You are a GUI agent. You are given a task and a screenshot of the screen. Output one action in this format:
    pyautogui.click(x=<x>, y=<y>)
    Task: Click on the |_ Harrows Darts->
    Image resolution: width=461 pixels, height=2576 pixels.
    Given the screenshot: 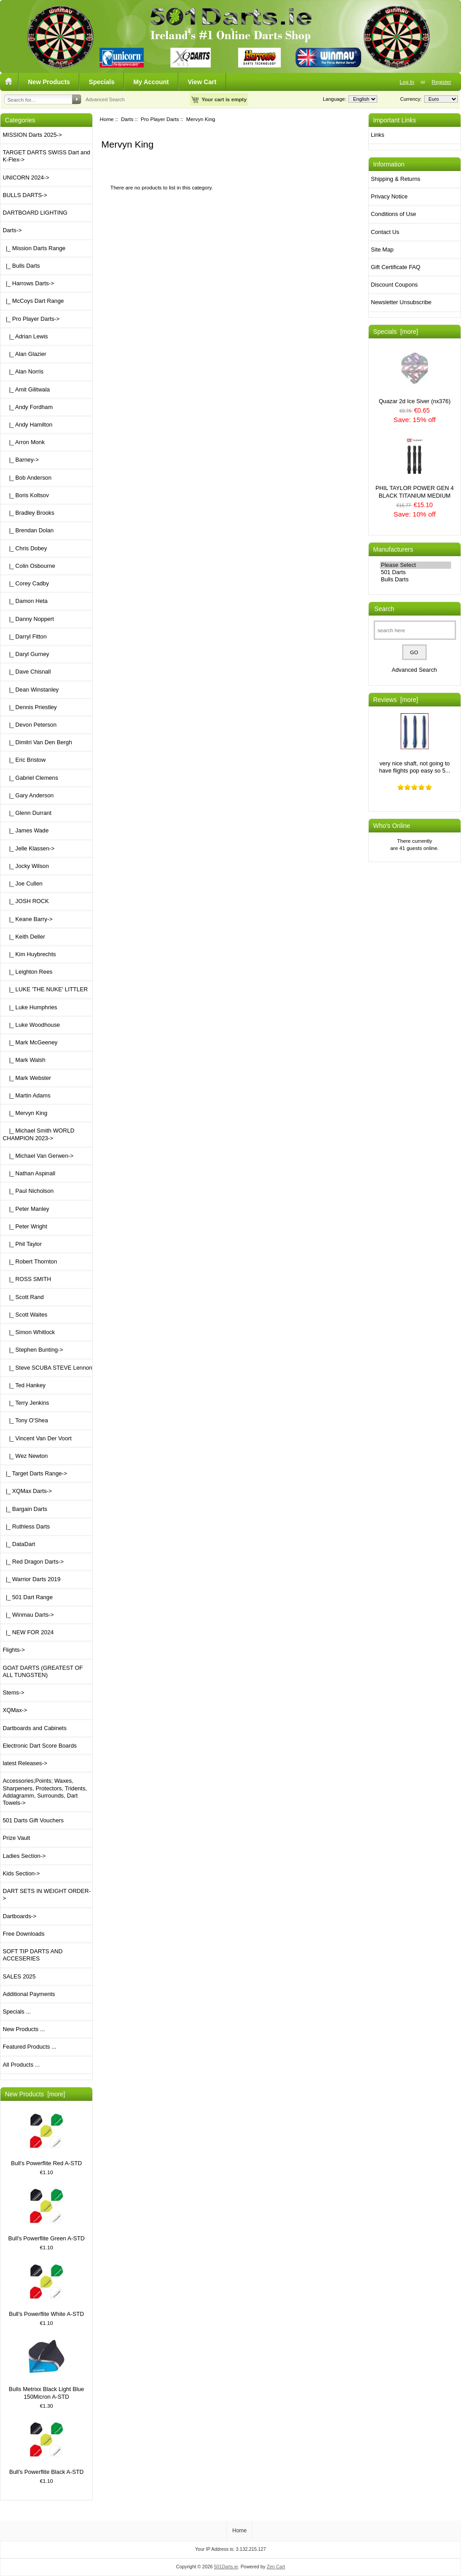 What is the action you would take?
    pyautogui.click(x=28, y=283)
    